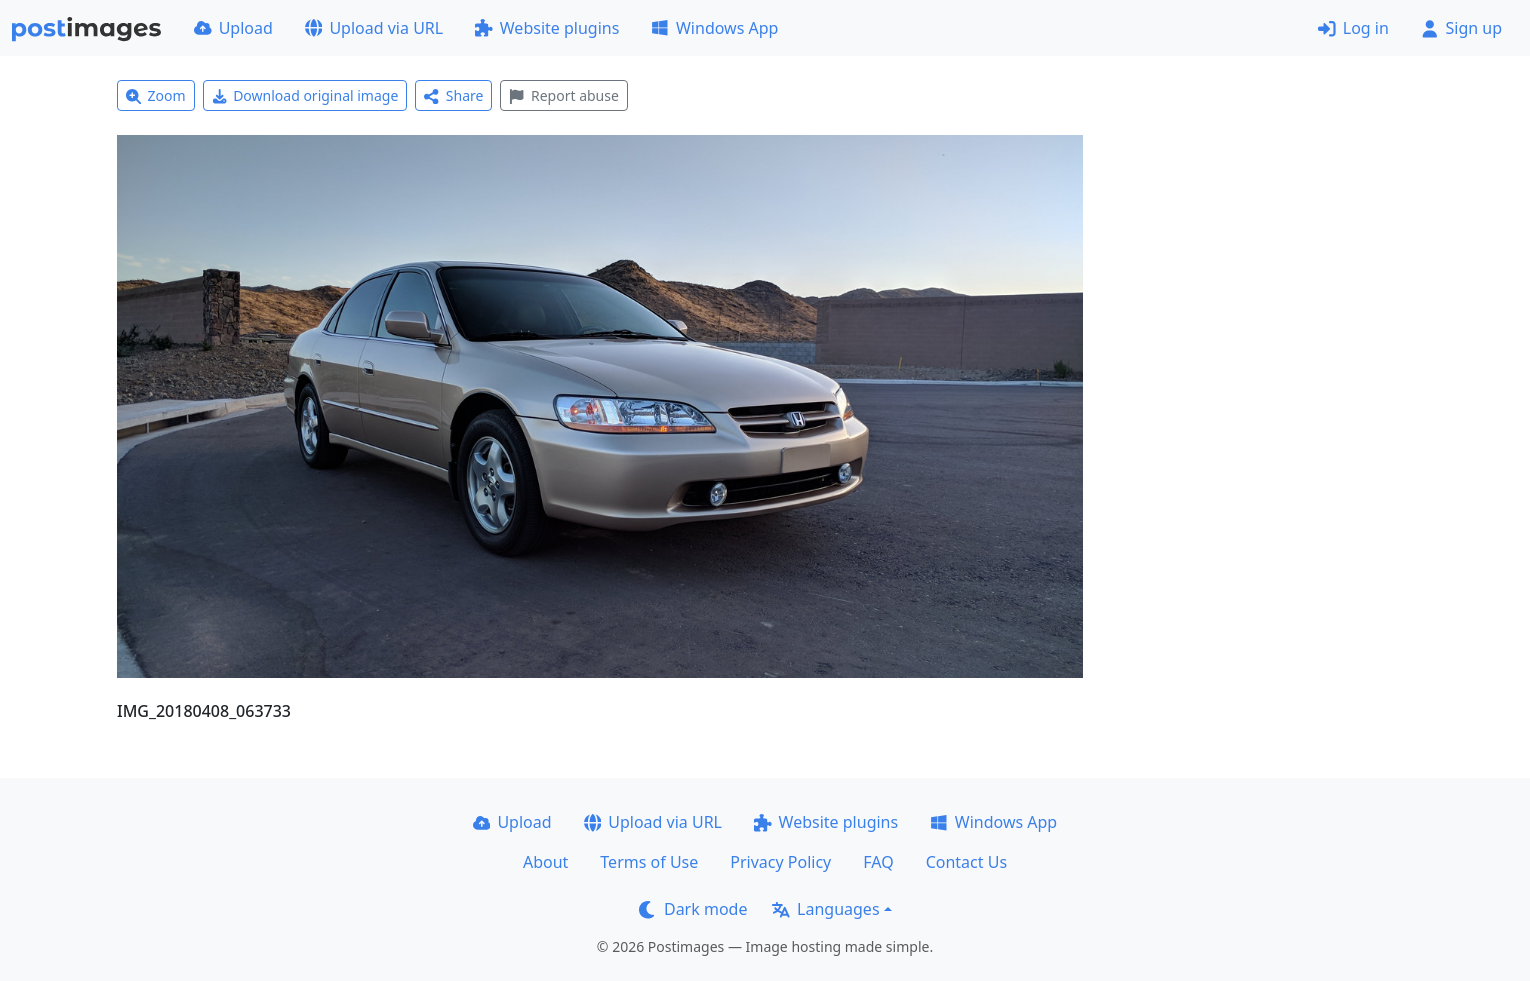 This screenshot has width=1530, height=981. I want to click on Upload via URL, so click(374, 28).